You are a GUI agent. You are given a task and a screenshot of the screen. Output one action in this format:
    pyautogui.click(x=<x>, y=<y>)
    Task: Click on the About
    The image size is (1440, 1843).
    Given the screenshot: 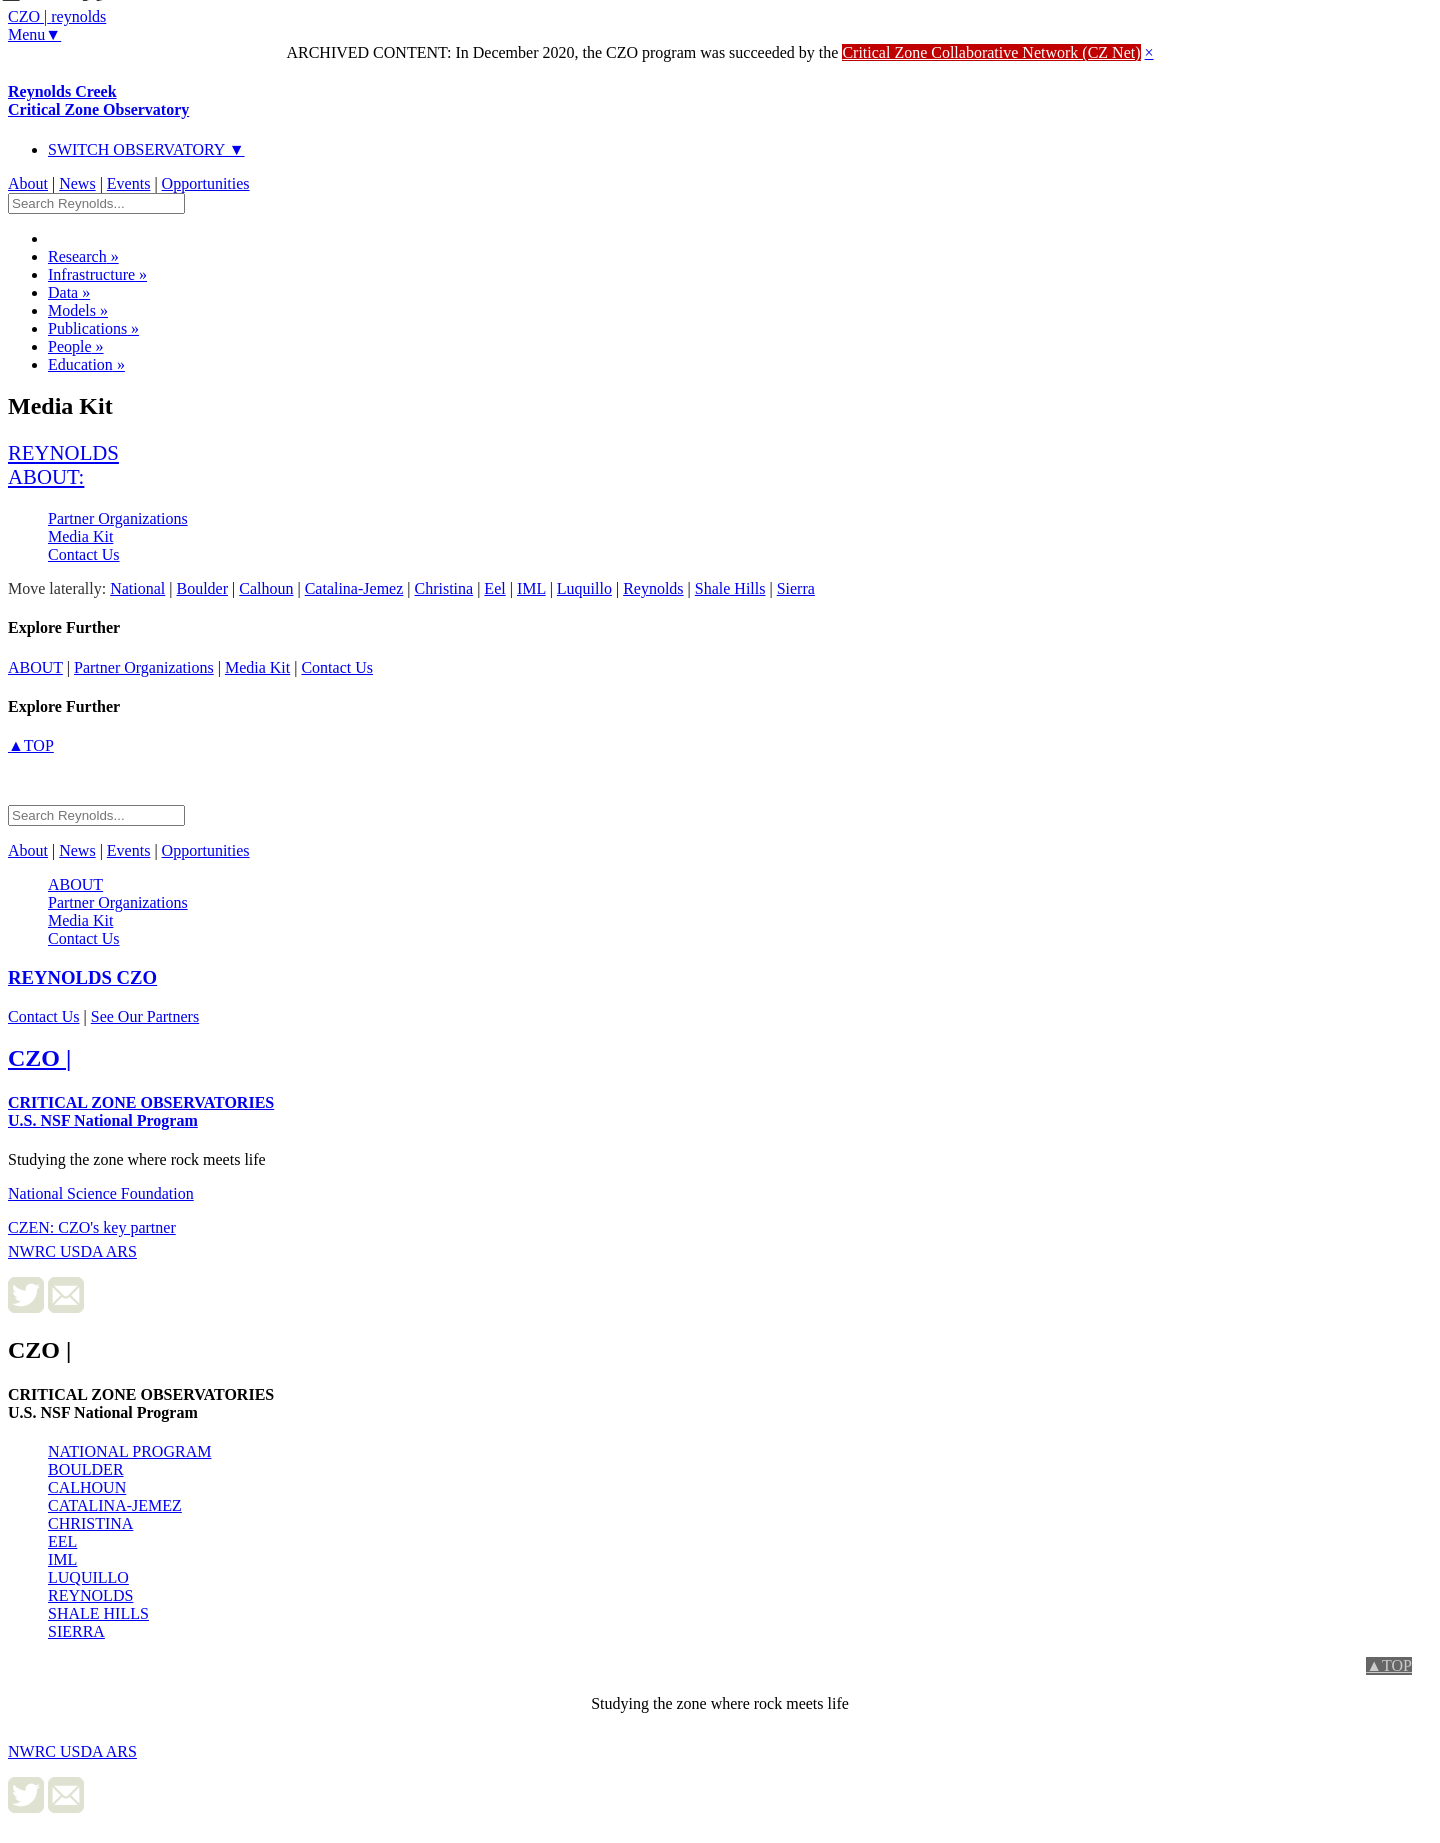 What is the action you would take?
    pyautogui.click(x=28, y=183)
    